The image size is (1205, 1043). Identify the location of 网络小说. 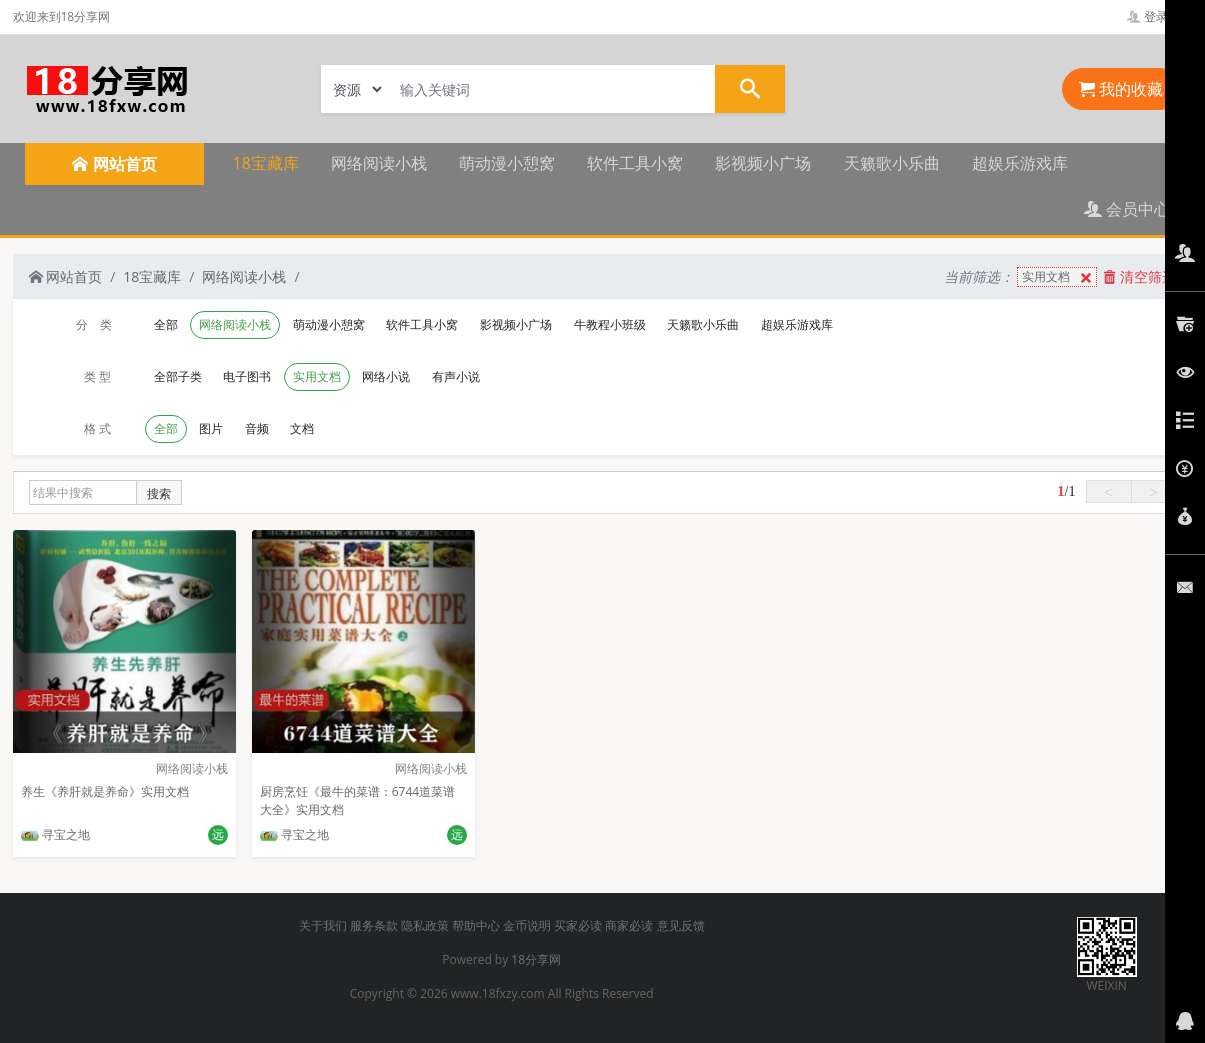
(386, 376).